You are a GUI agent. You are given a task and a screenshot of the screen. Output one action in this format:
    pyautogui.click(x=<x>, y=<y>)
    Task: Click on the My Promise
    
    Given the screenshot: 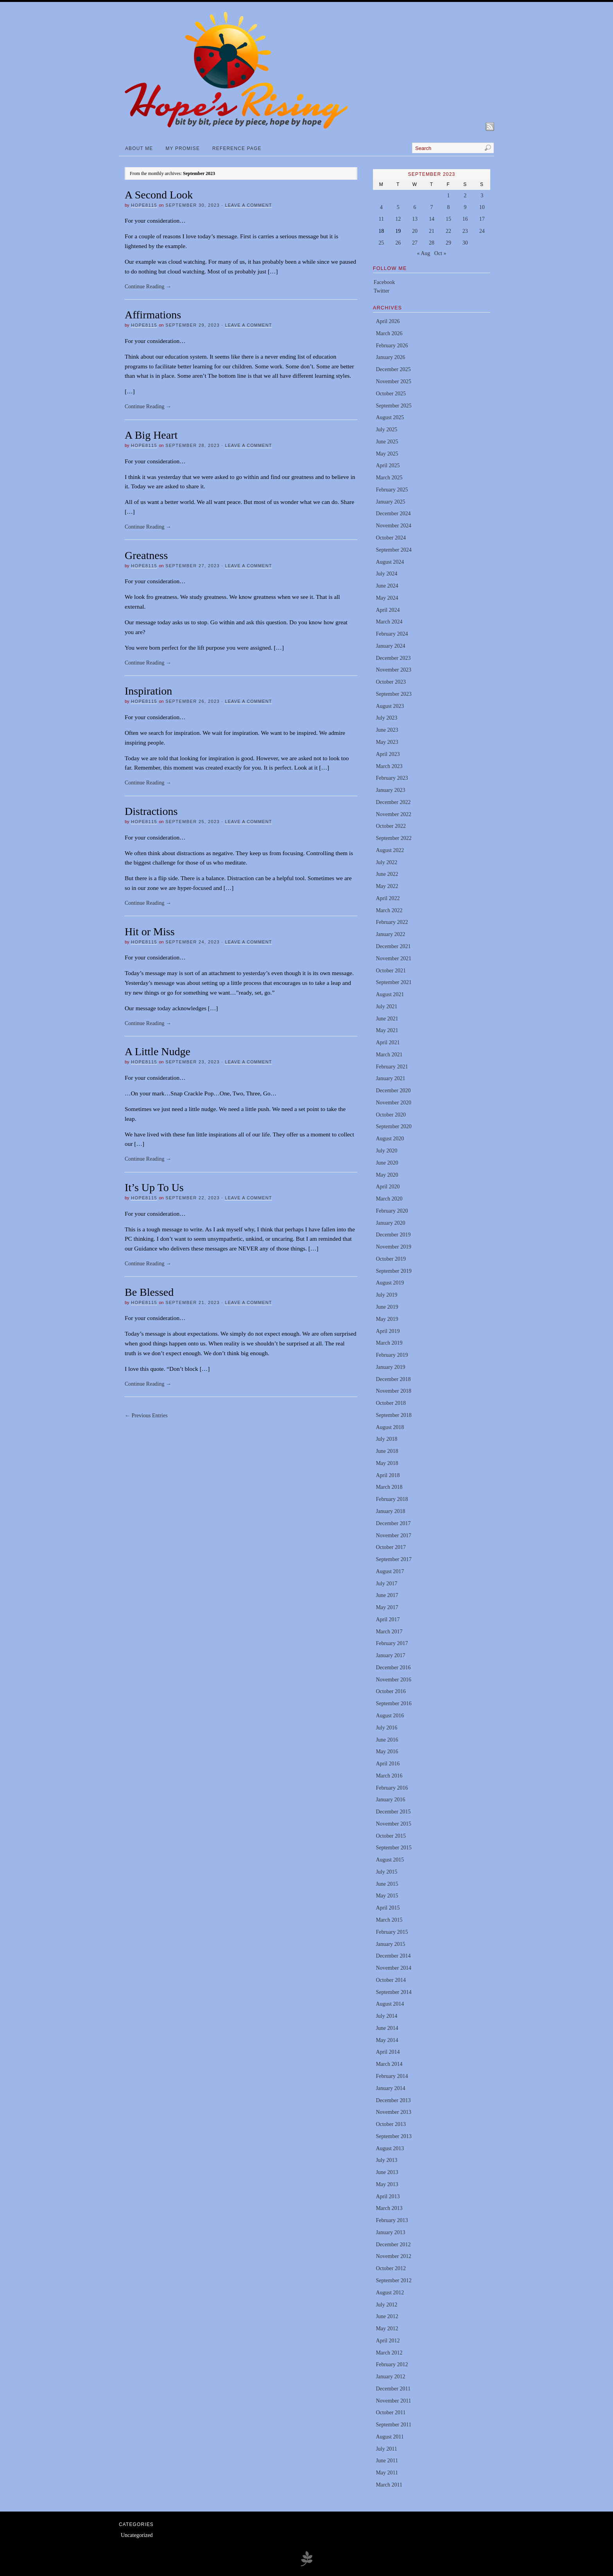 What is the action you would take?
    pyautogui.click(x=182, y=148)
    